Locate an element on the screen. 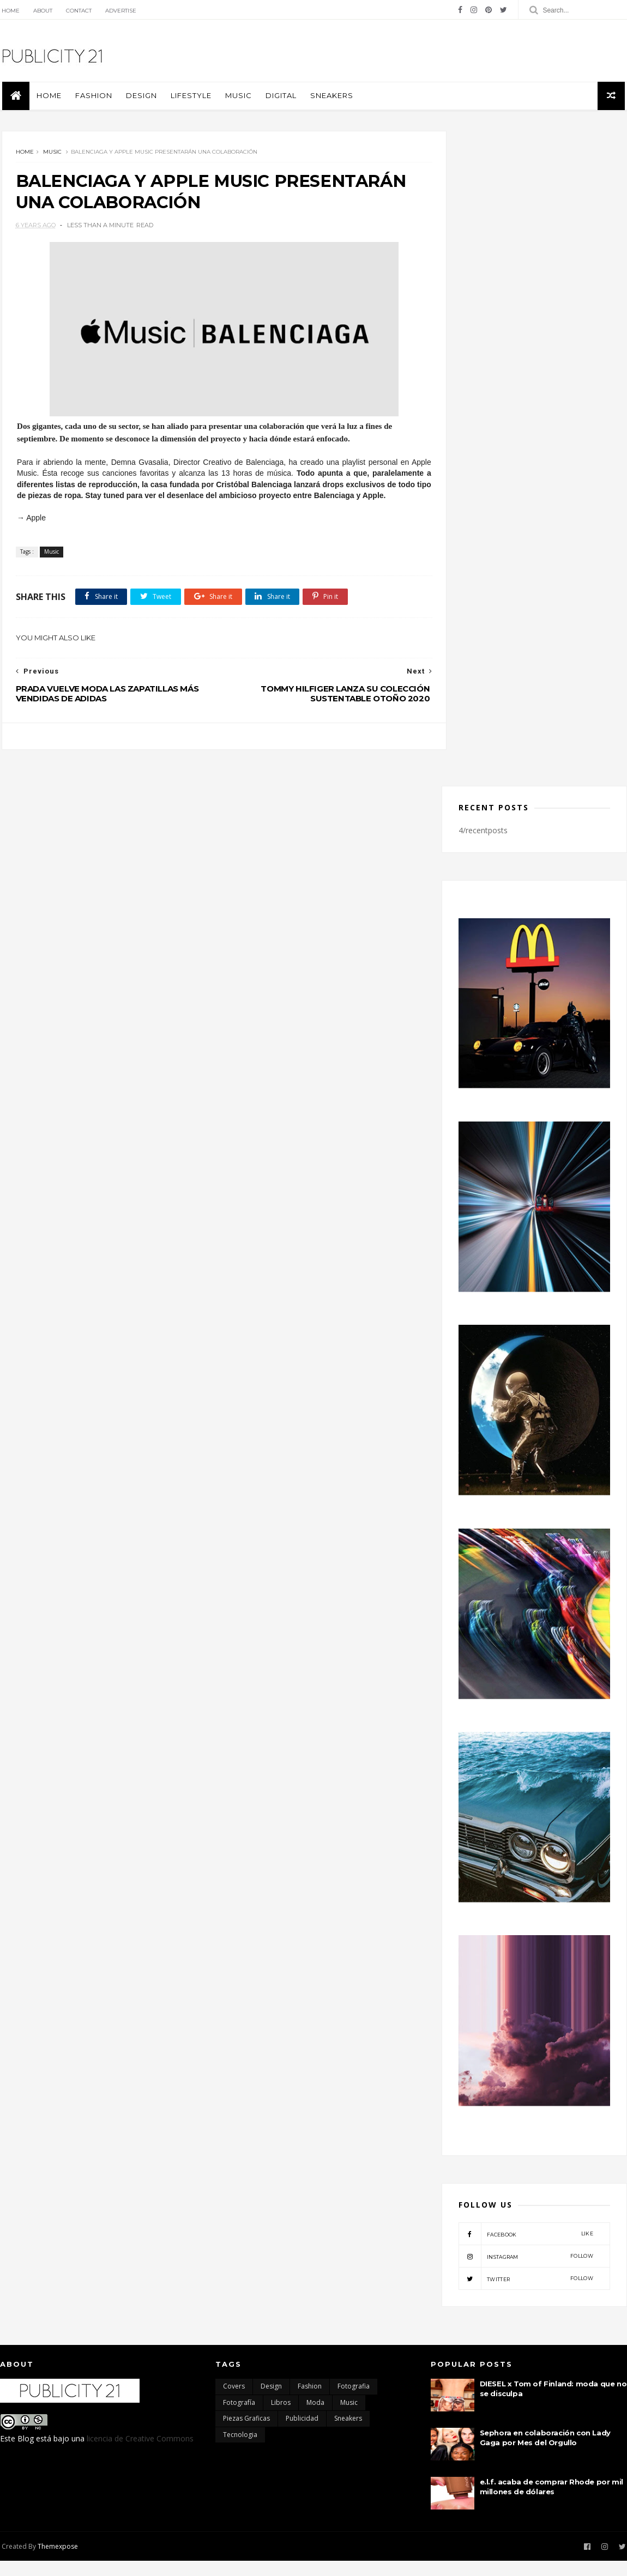 This screenshot has width=627, height=2576. Sneakers is located at coordinates (329, 98).